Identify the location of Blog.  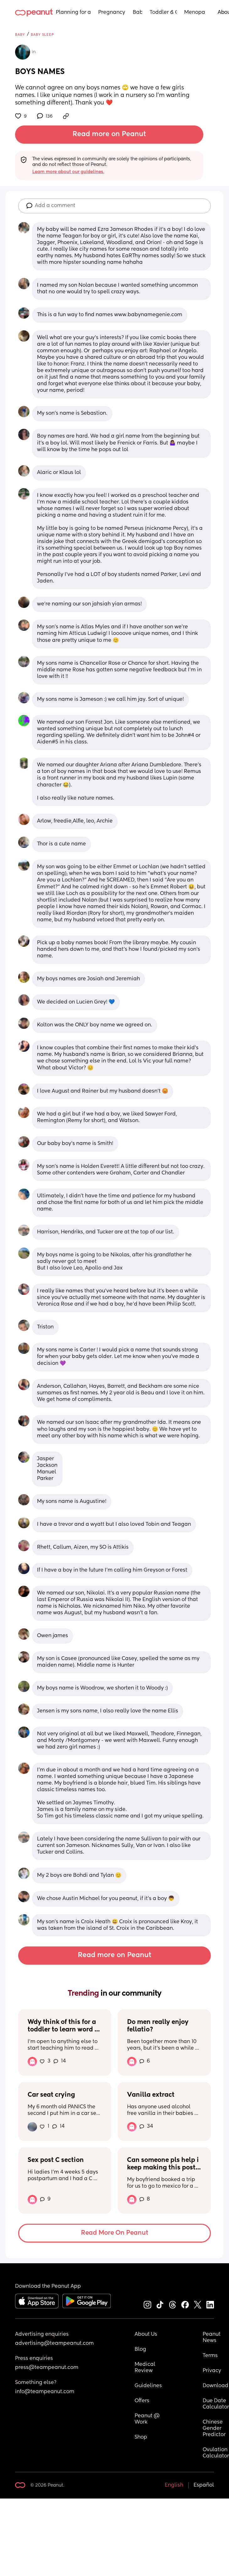
(140, 2349).